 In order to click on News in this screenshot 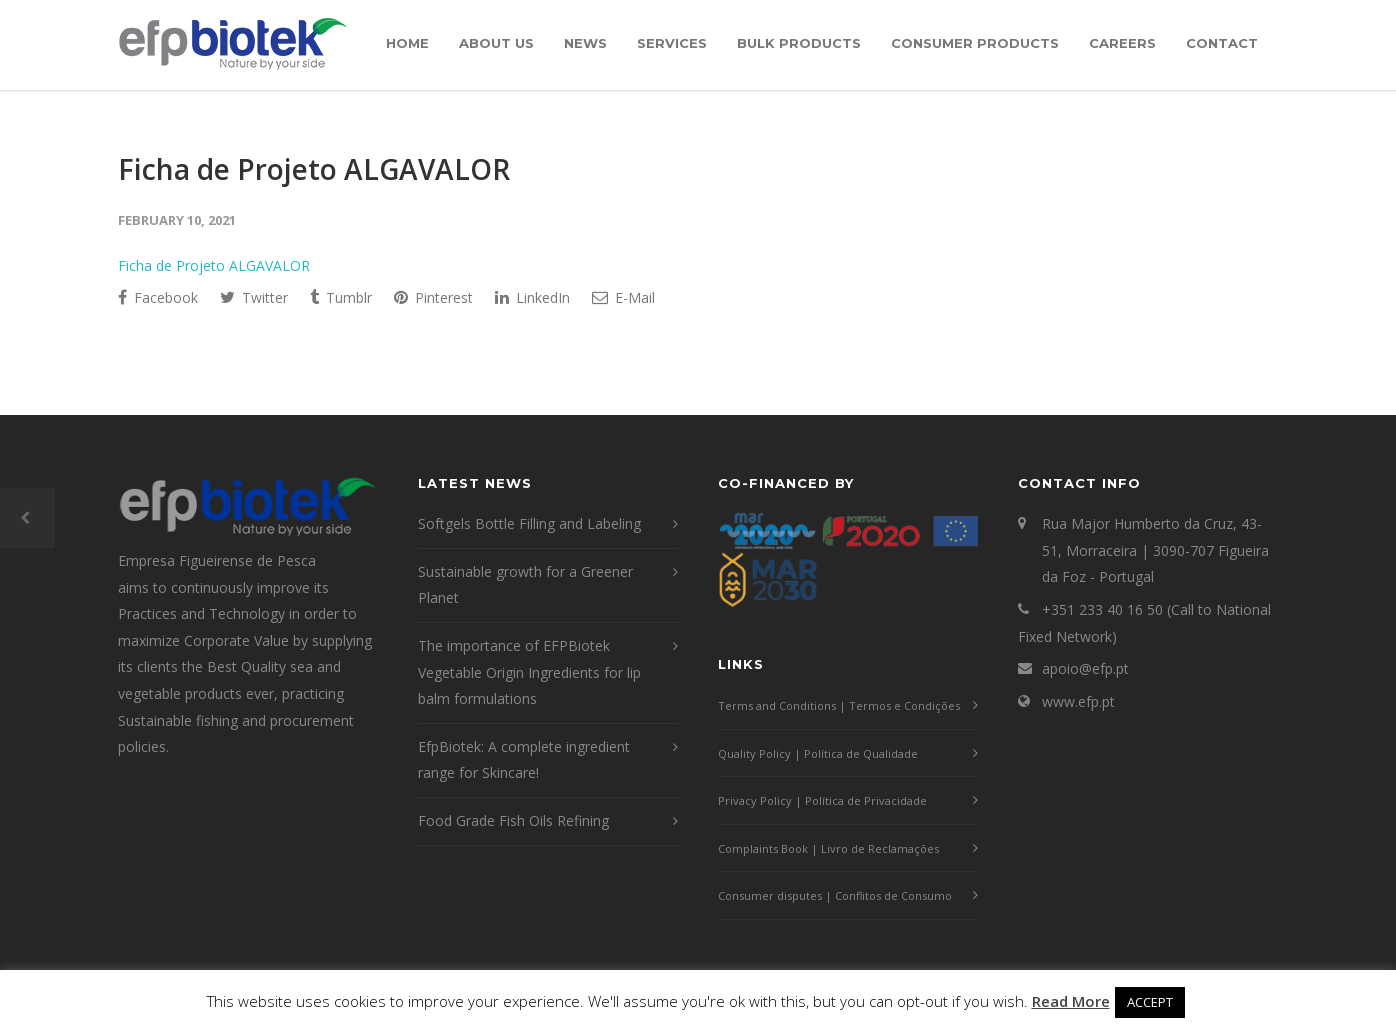, I will do `click(585, 43)`.